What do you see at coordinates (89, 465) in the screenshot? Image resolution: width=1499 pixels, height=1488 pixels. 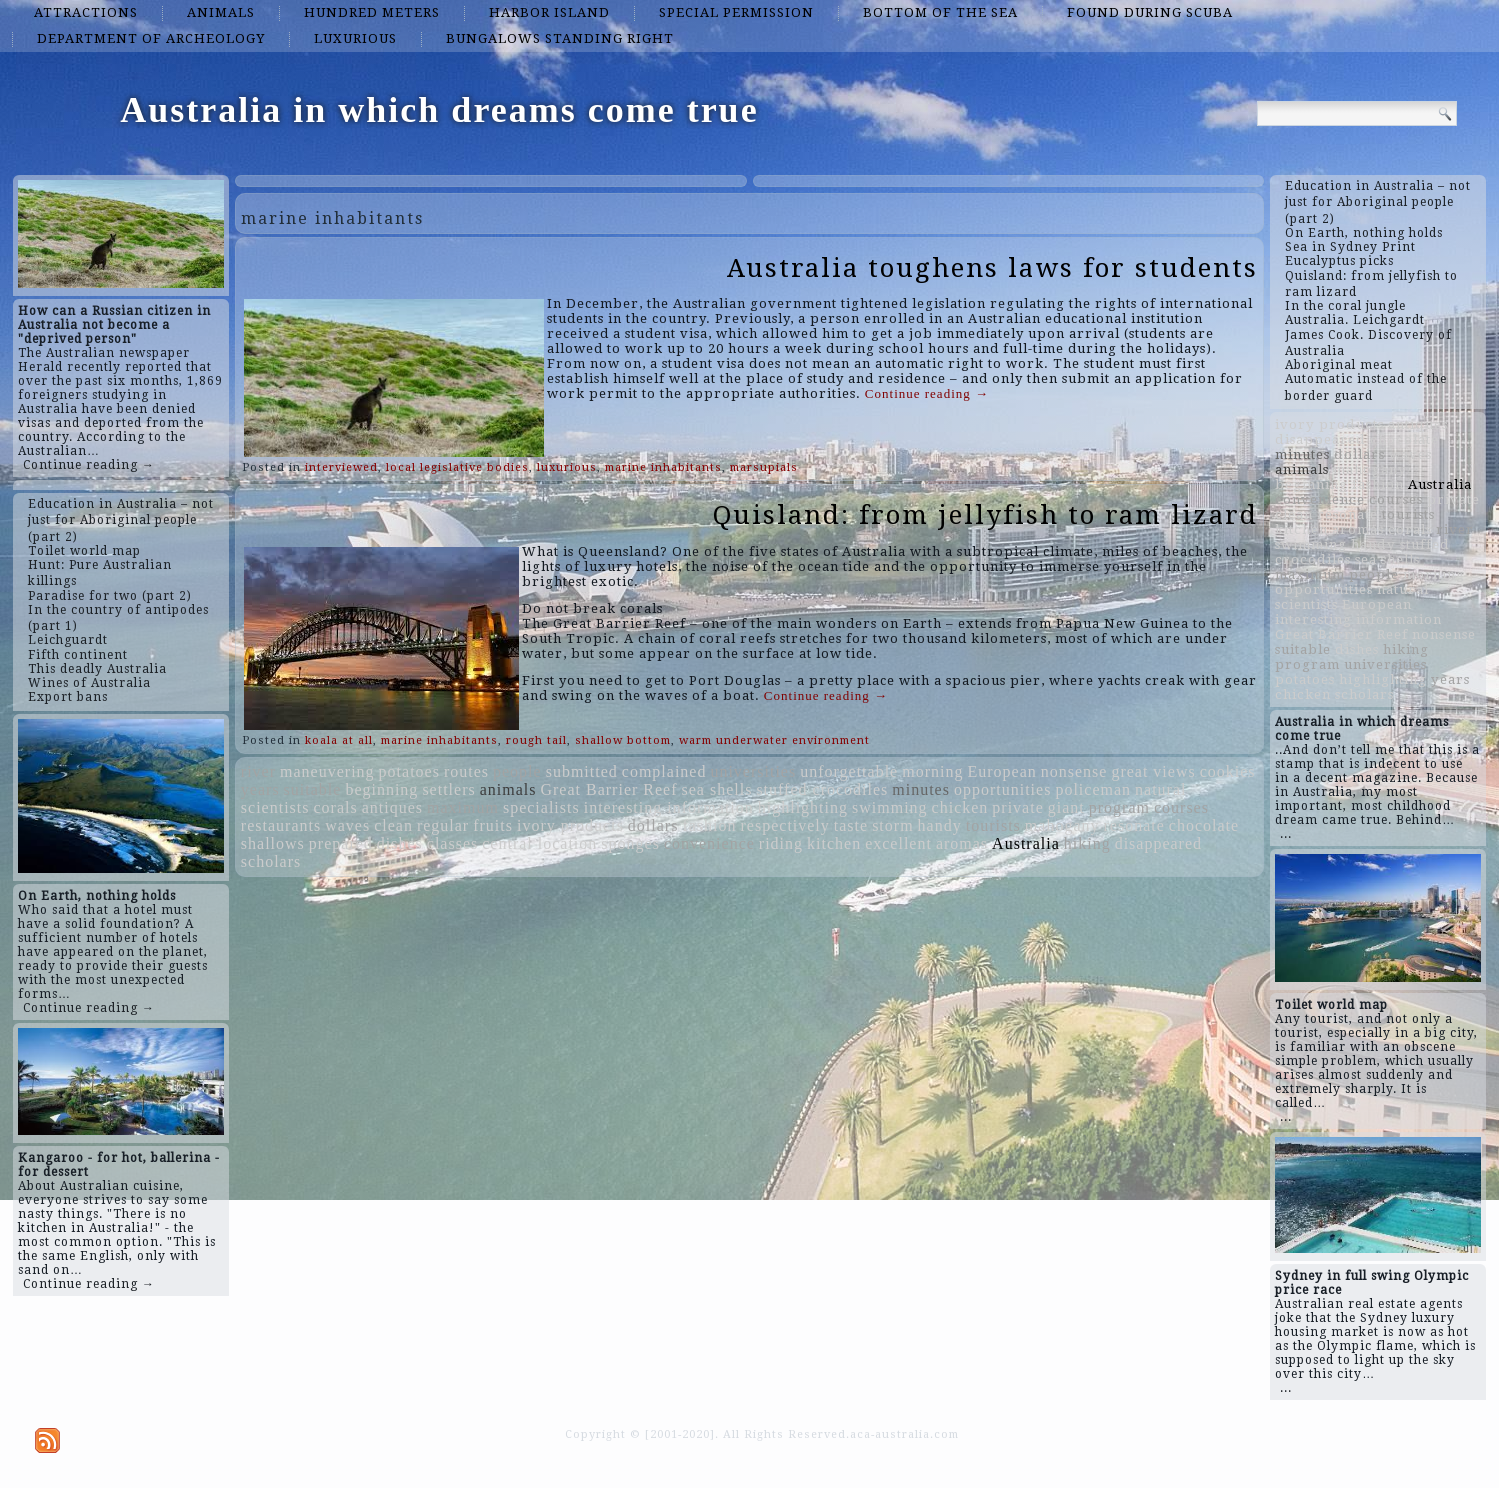 I see `Continue reading →` at bounding box center [89, 465].